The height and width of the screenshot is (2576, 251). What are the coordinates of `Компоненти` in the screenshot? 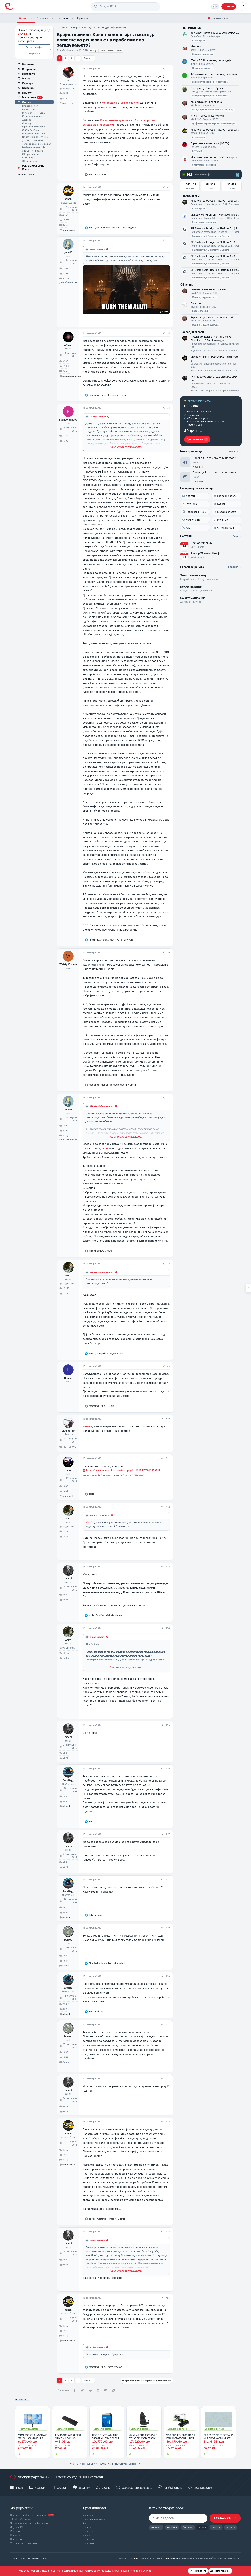 It's located at (191, 520).